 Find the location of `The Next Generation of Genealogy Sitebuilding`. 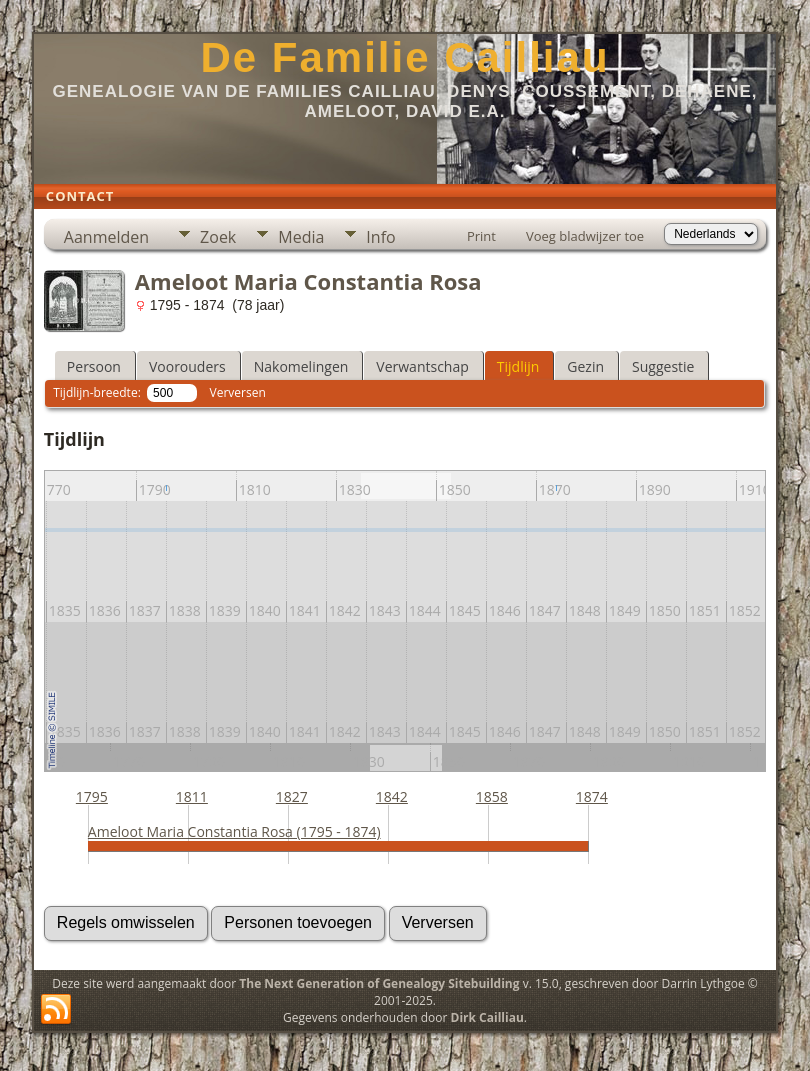

The Next Generation of Genealogy Sitebuilding is located at coordinates (379, 983).